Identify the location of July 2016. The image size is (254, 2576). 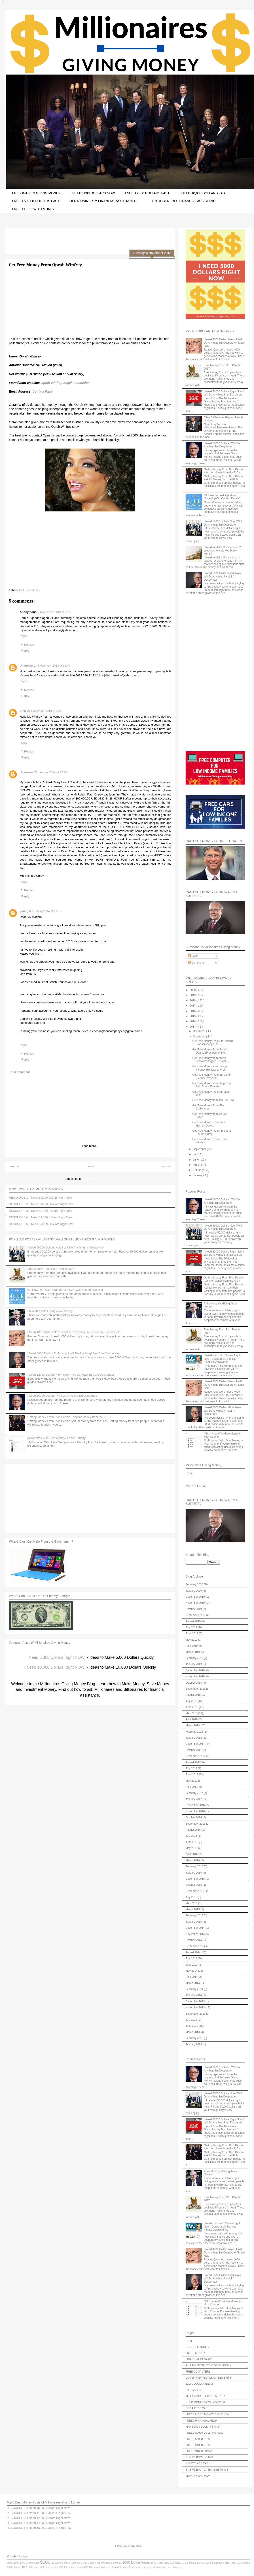
(191, 1835).